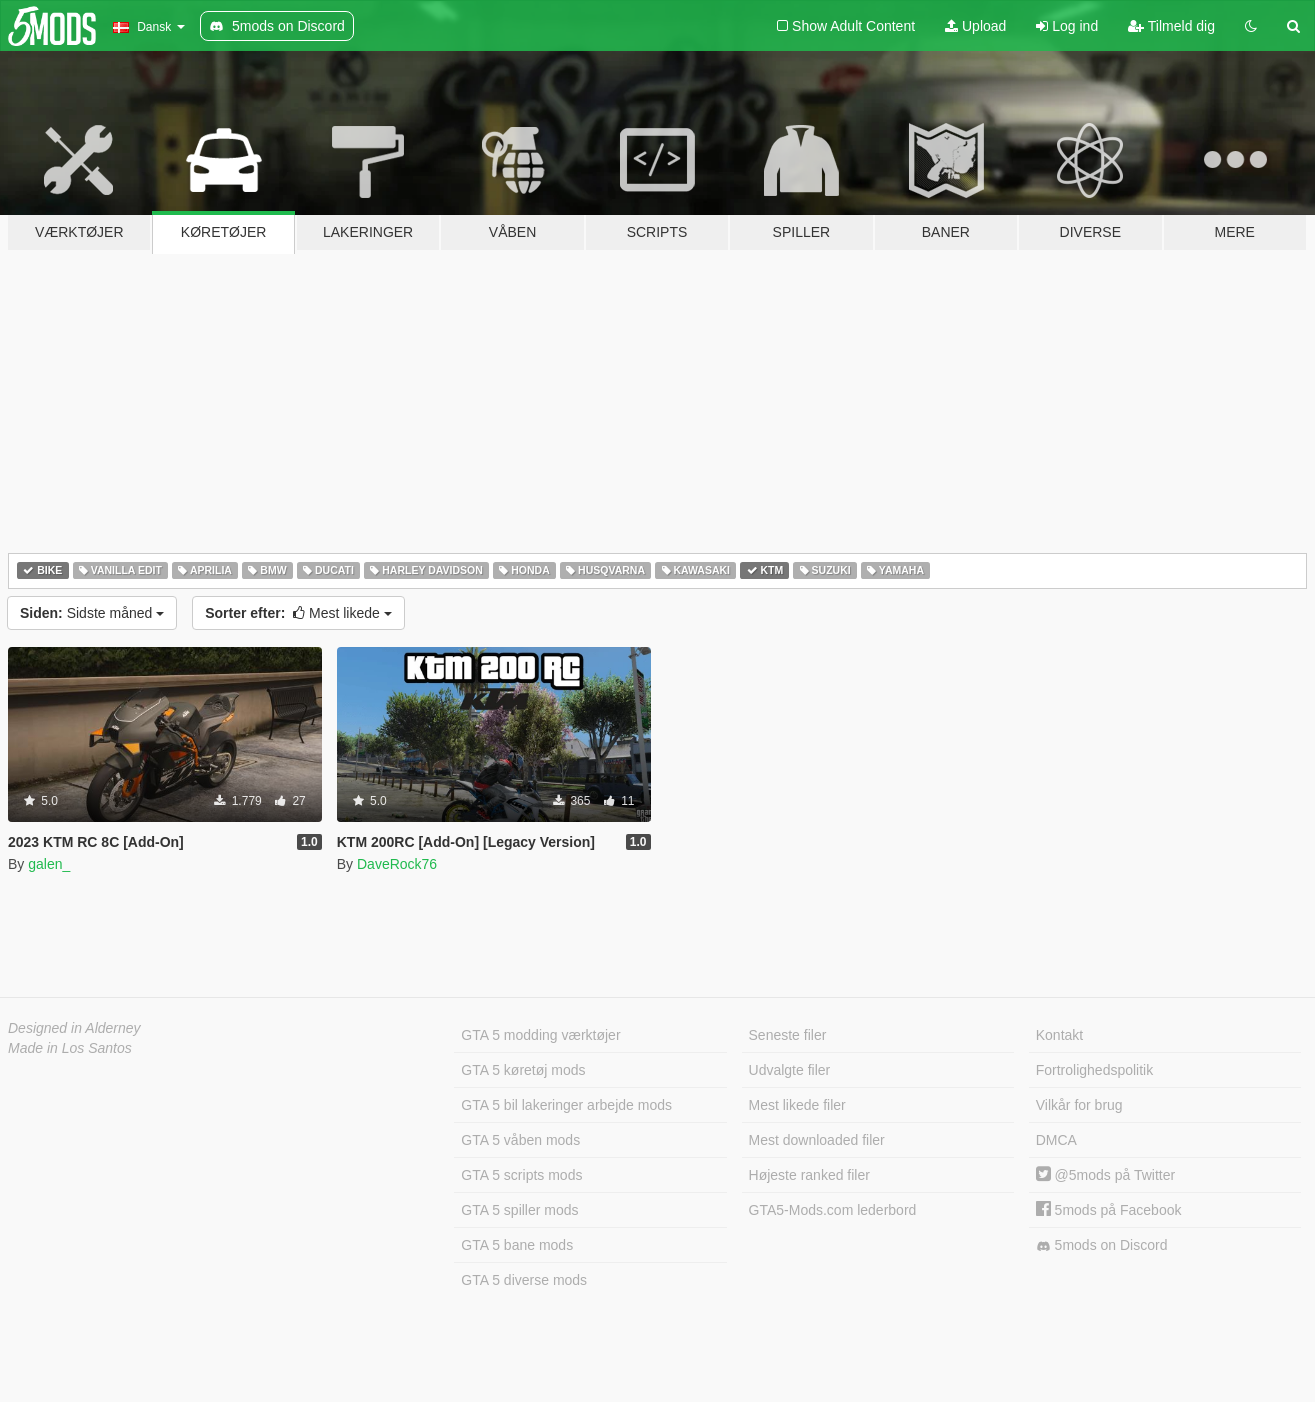 Image resolution: width=1315 pixels, height=1402 pixels. Describe the element at coordinates (523, 1070) in the screenshot. I see `GTA 5 køretøj mods` at that location.